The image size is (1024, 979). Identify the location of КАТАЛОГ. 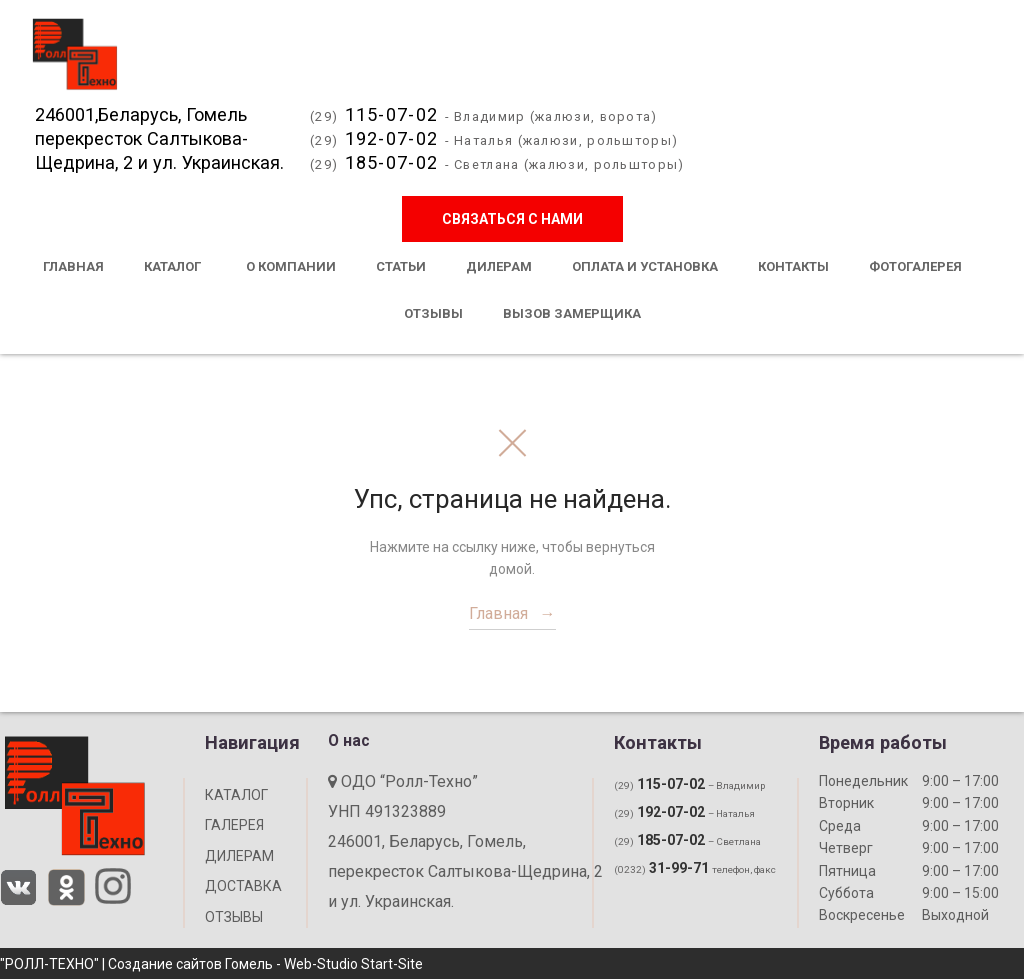
(236, 795).